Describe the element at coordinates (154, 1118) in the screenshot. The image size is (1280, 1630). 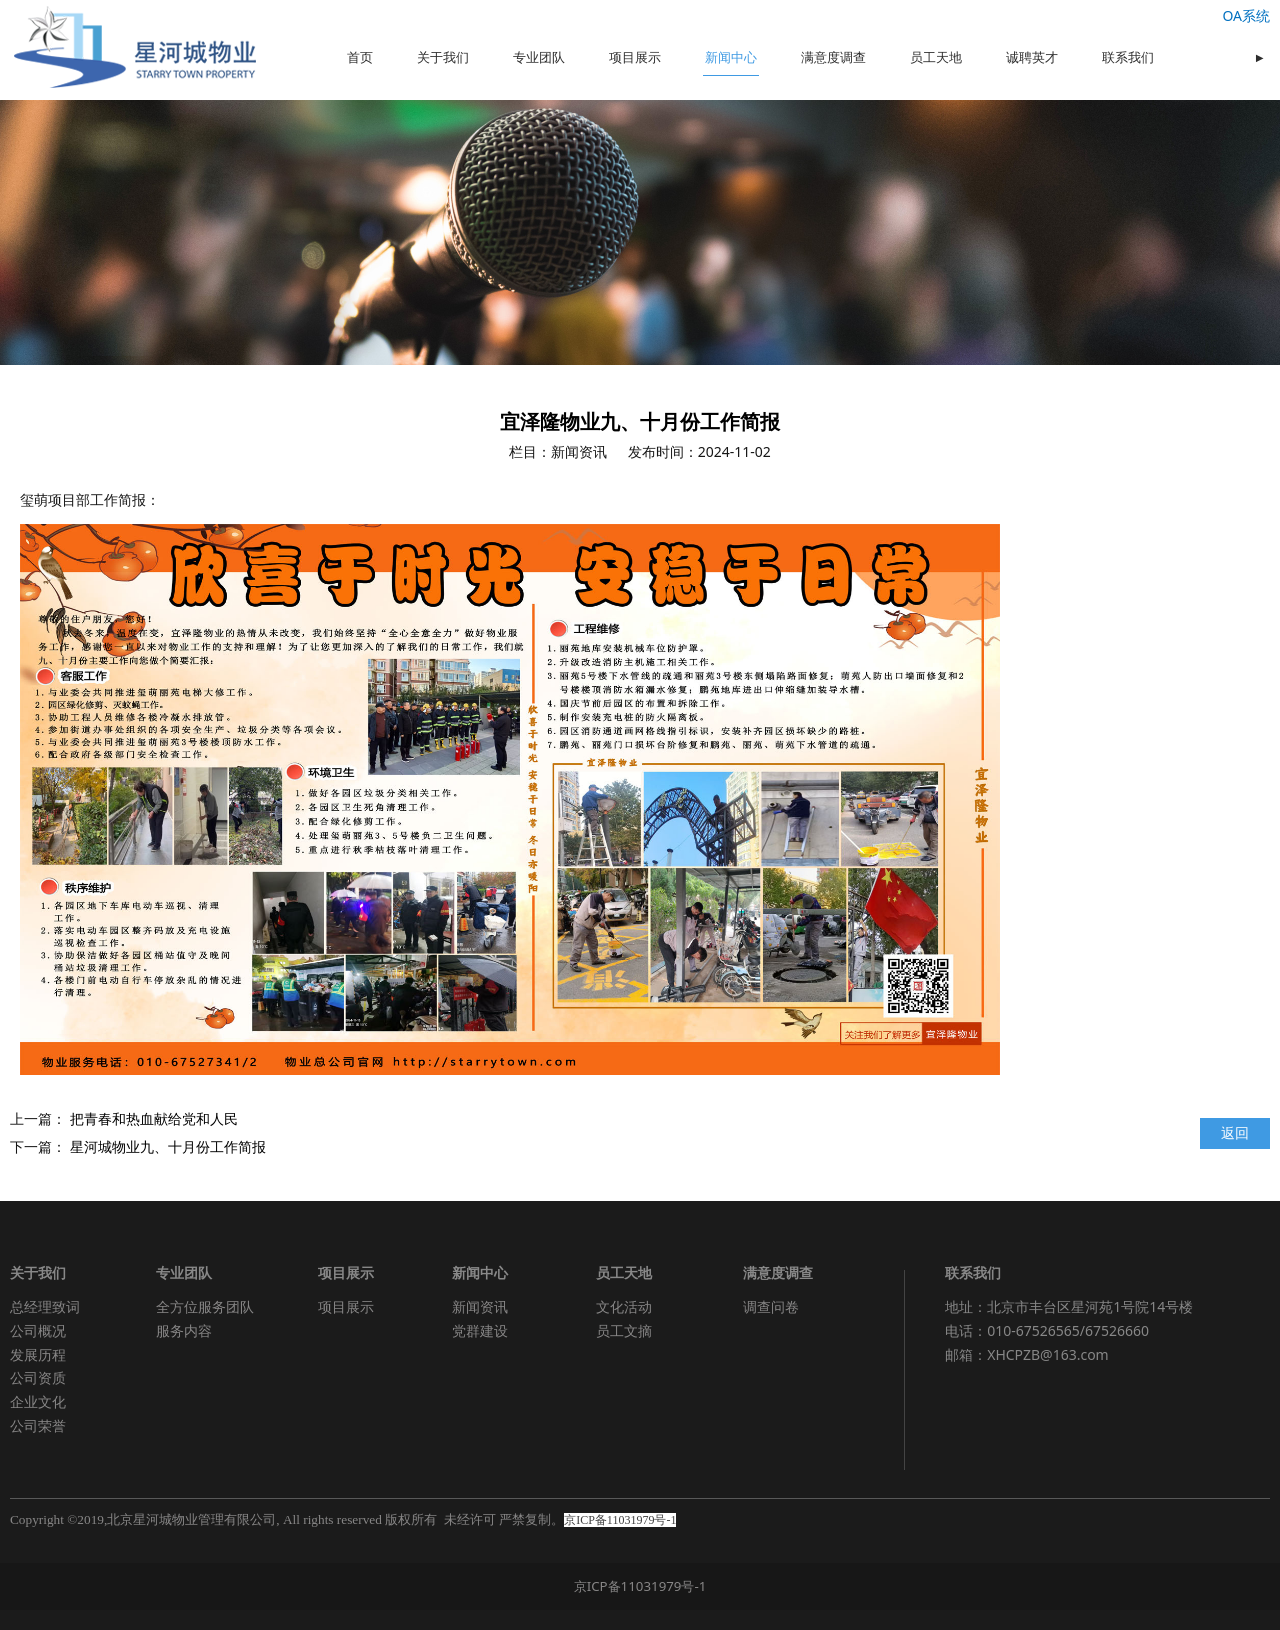
I see `把青春和热血献给党和人民` at that location.